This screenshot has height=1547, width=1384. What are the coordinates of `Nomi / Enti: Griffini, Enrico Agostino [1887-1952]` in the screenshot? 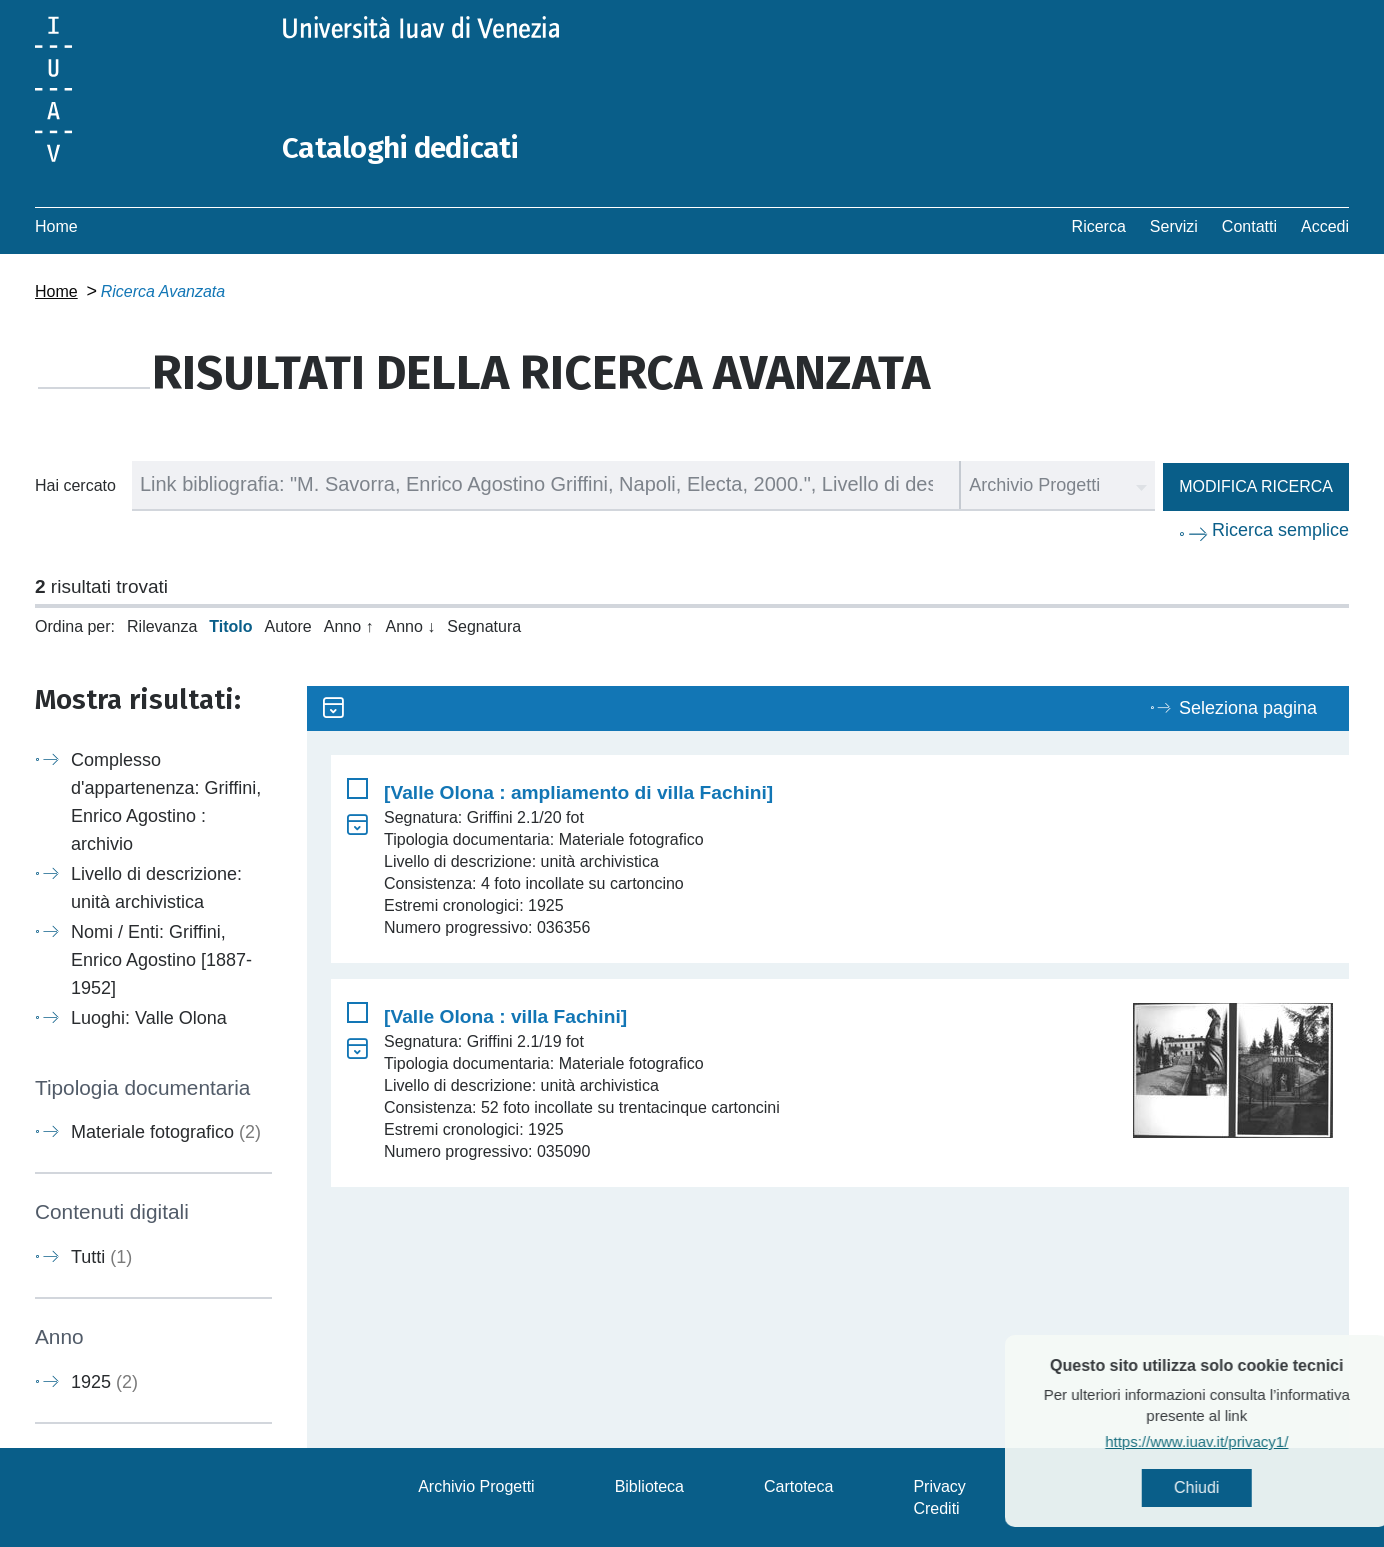 It's located at (161, 959).